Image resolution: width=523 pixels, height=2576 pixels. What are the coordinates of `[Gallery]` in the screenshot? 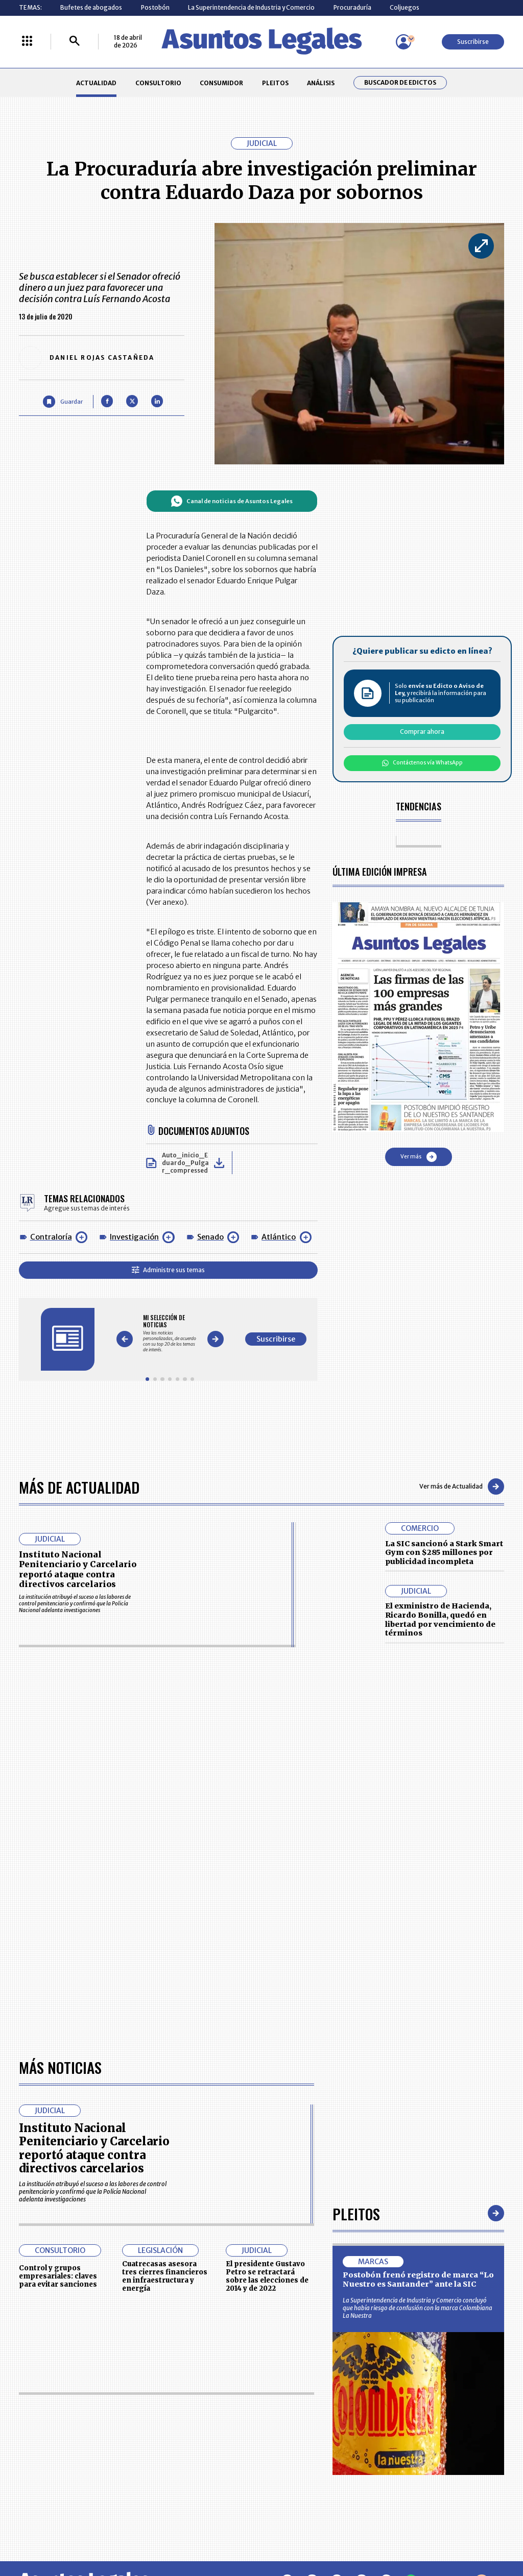 It's located at (170, 1334).